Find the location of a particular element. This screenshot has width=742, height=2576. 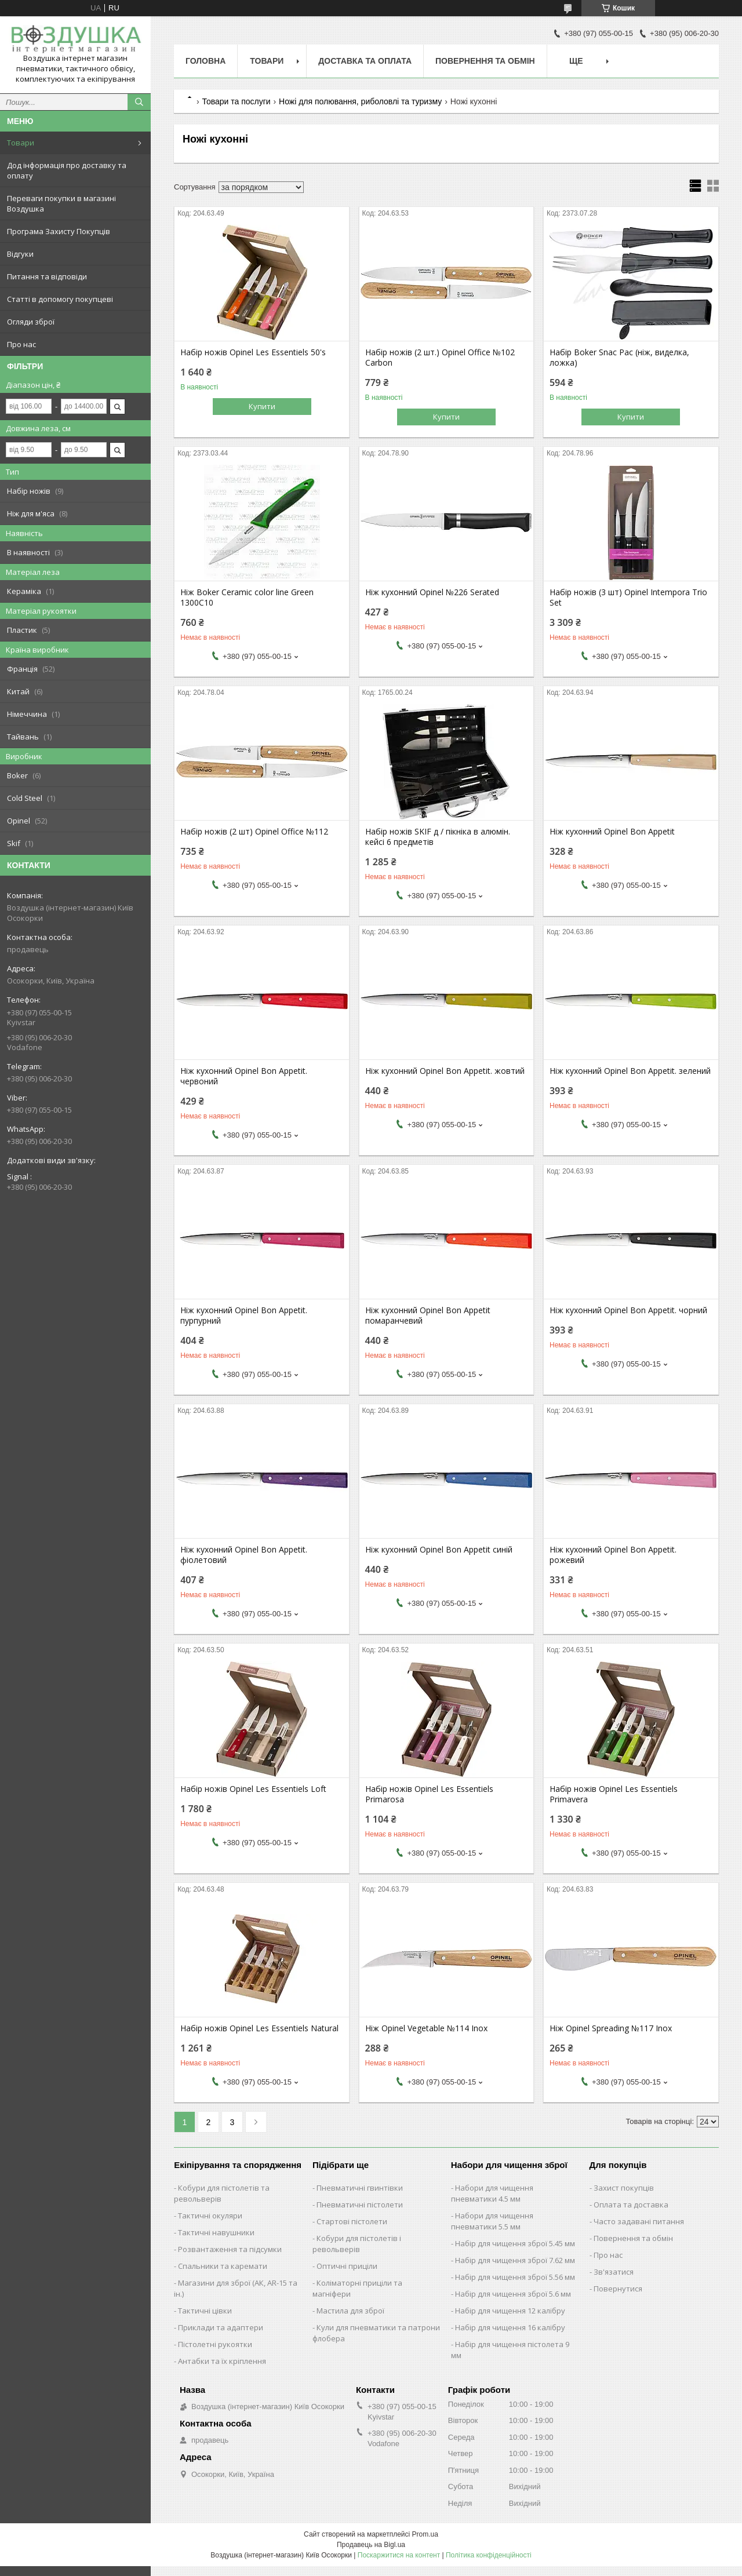

Стартові пістолети is located at coordinates (352, 2221).